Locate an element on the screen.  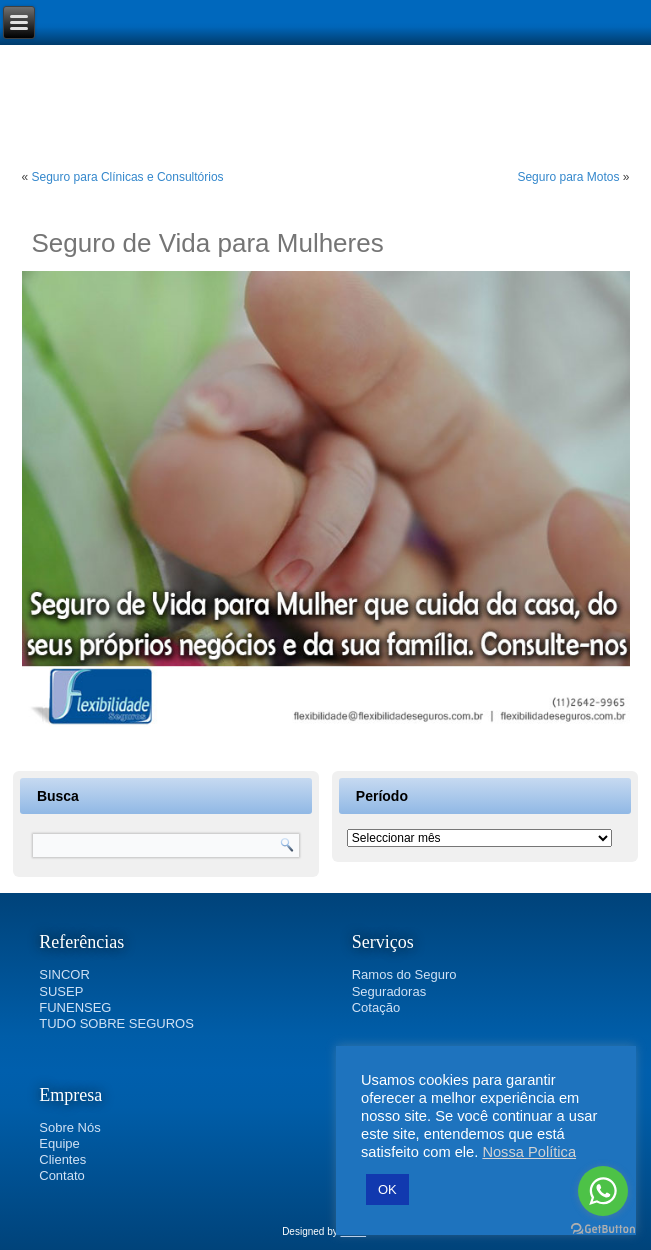
Contato is located at coordinates (62, 1175).